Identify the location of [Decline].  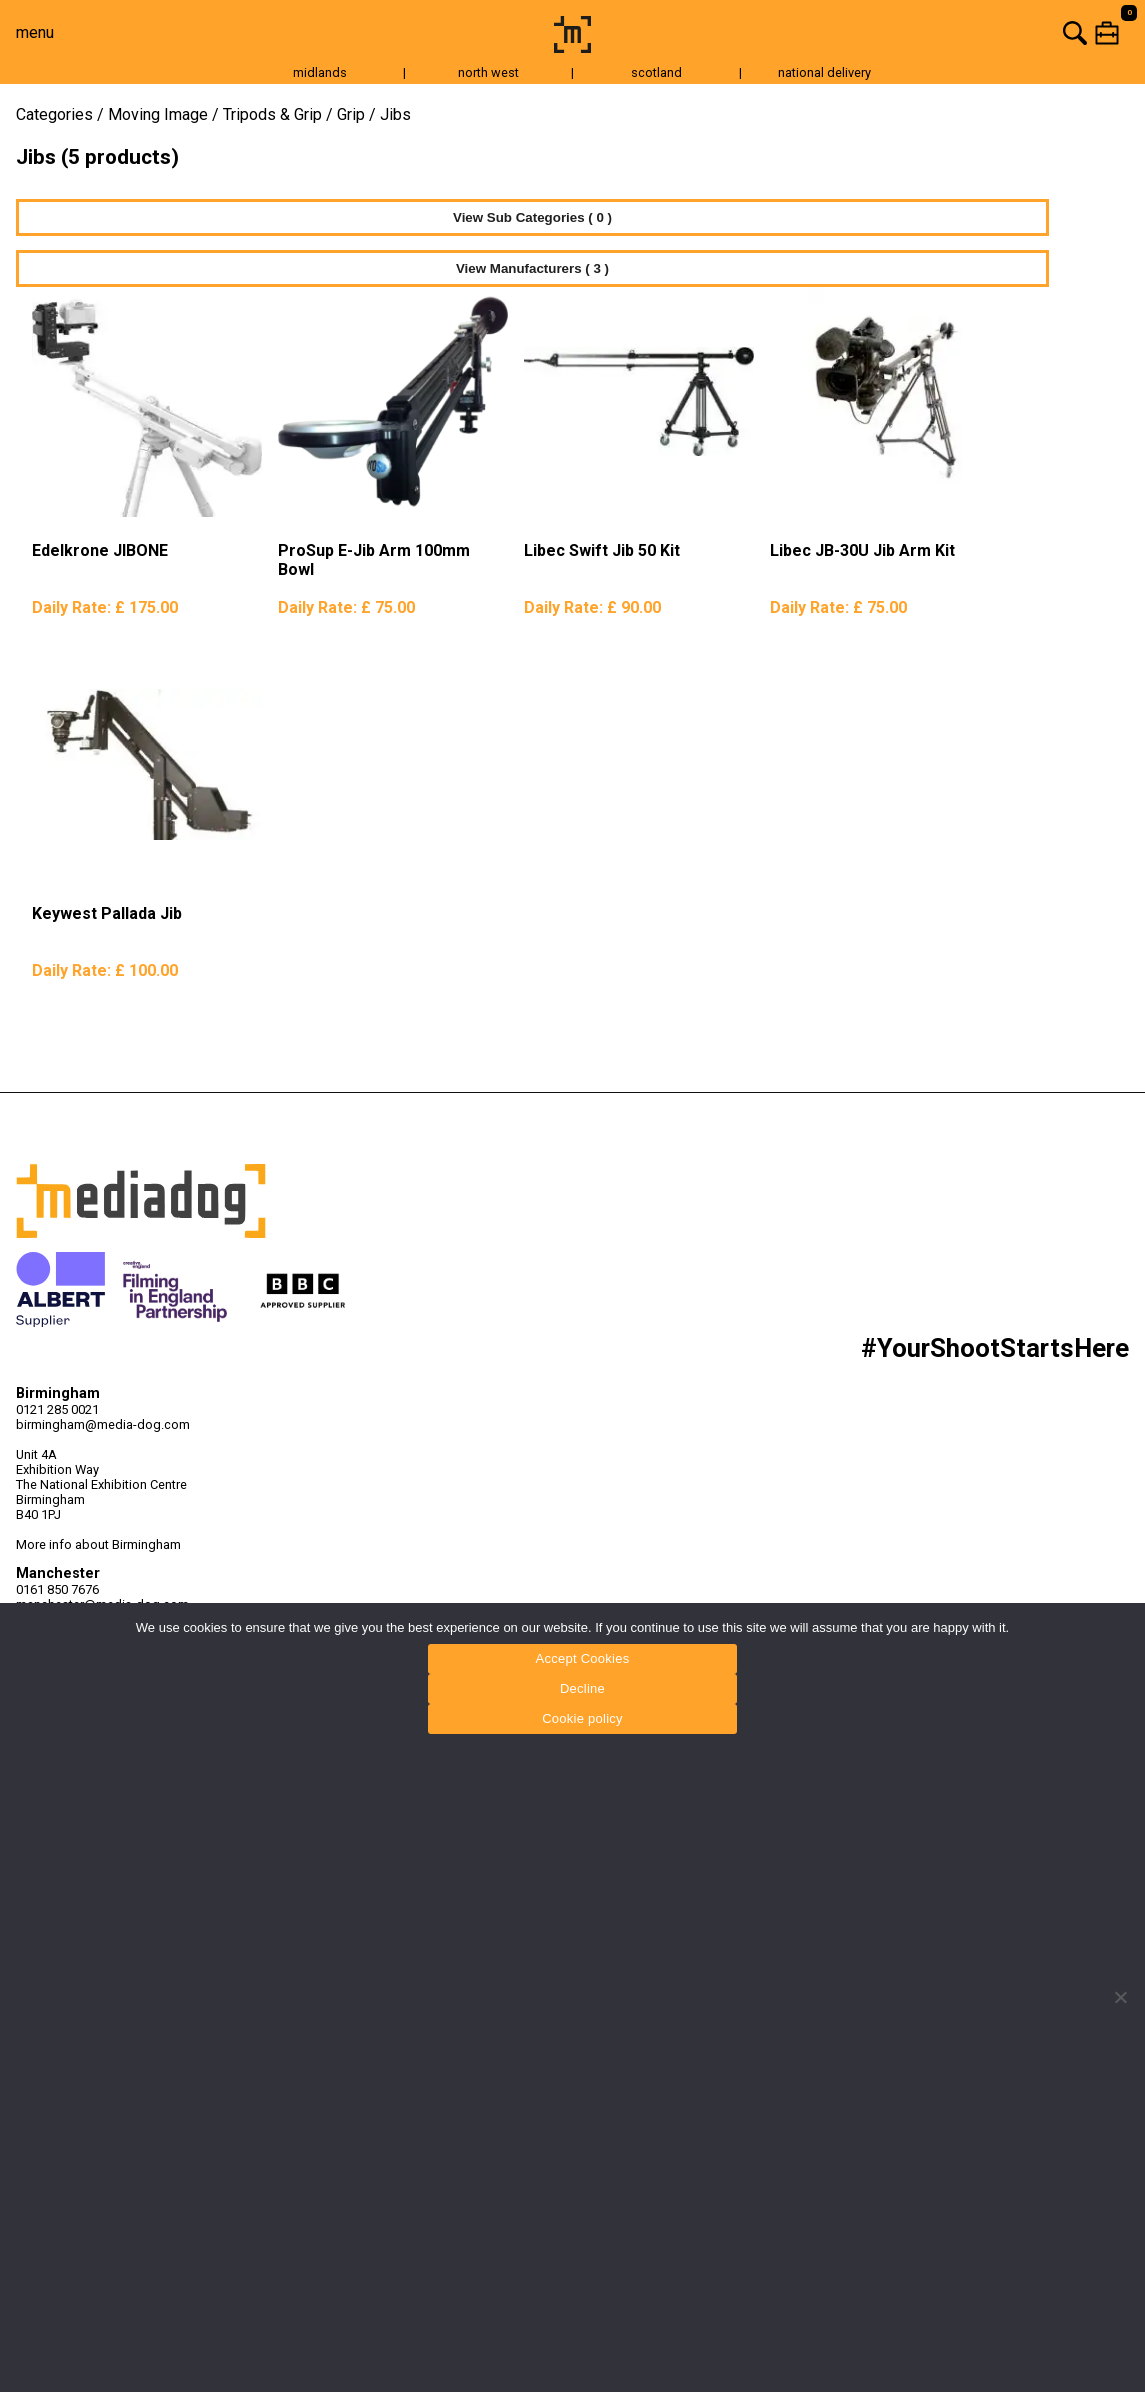
(1120, 1997).